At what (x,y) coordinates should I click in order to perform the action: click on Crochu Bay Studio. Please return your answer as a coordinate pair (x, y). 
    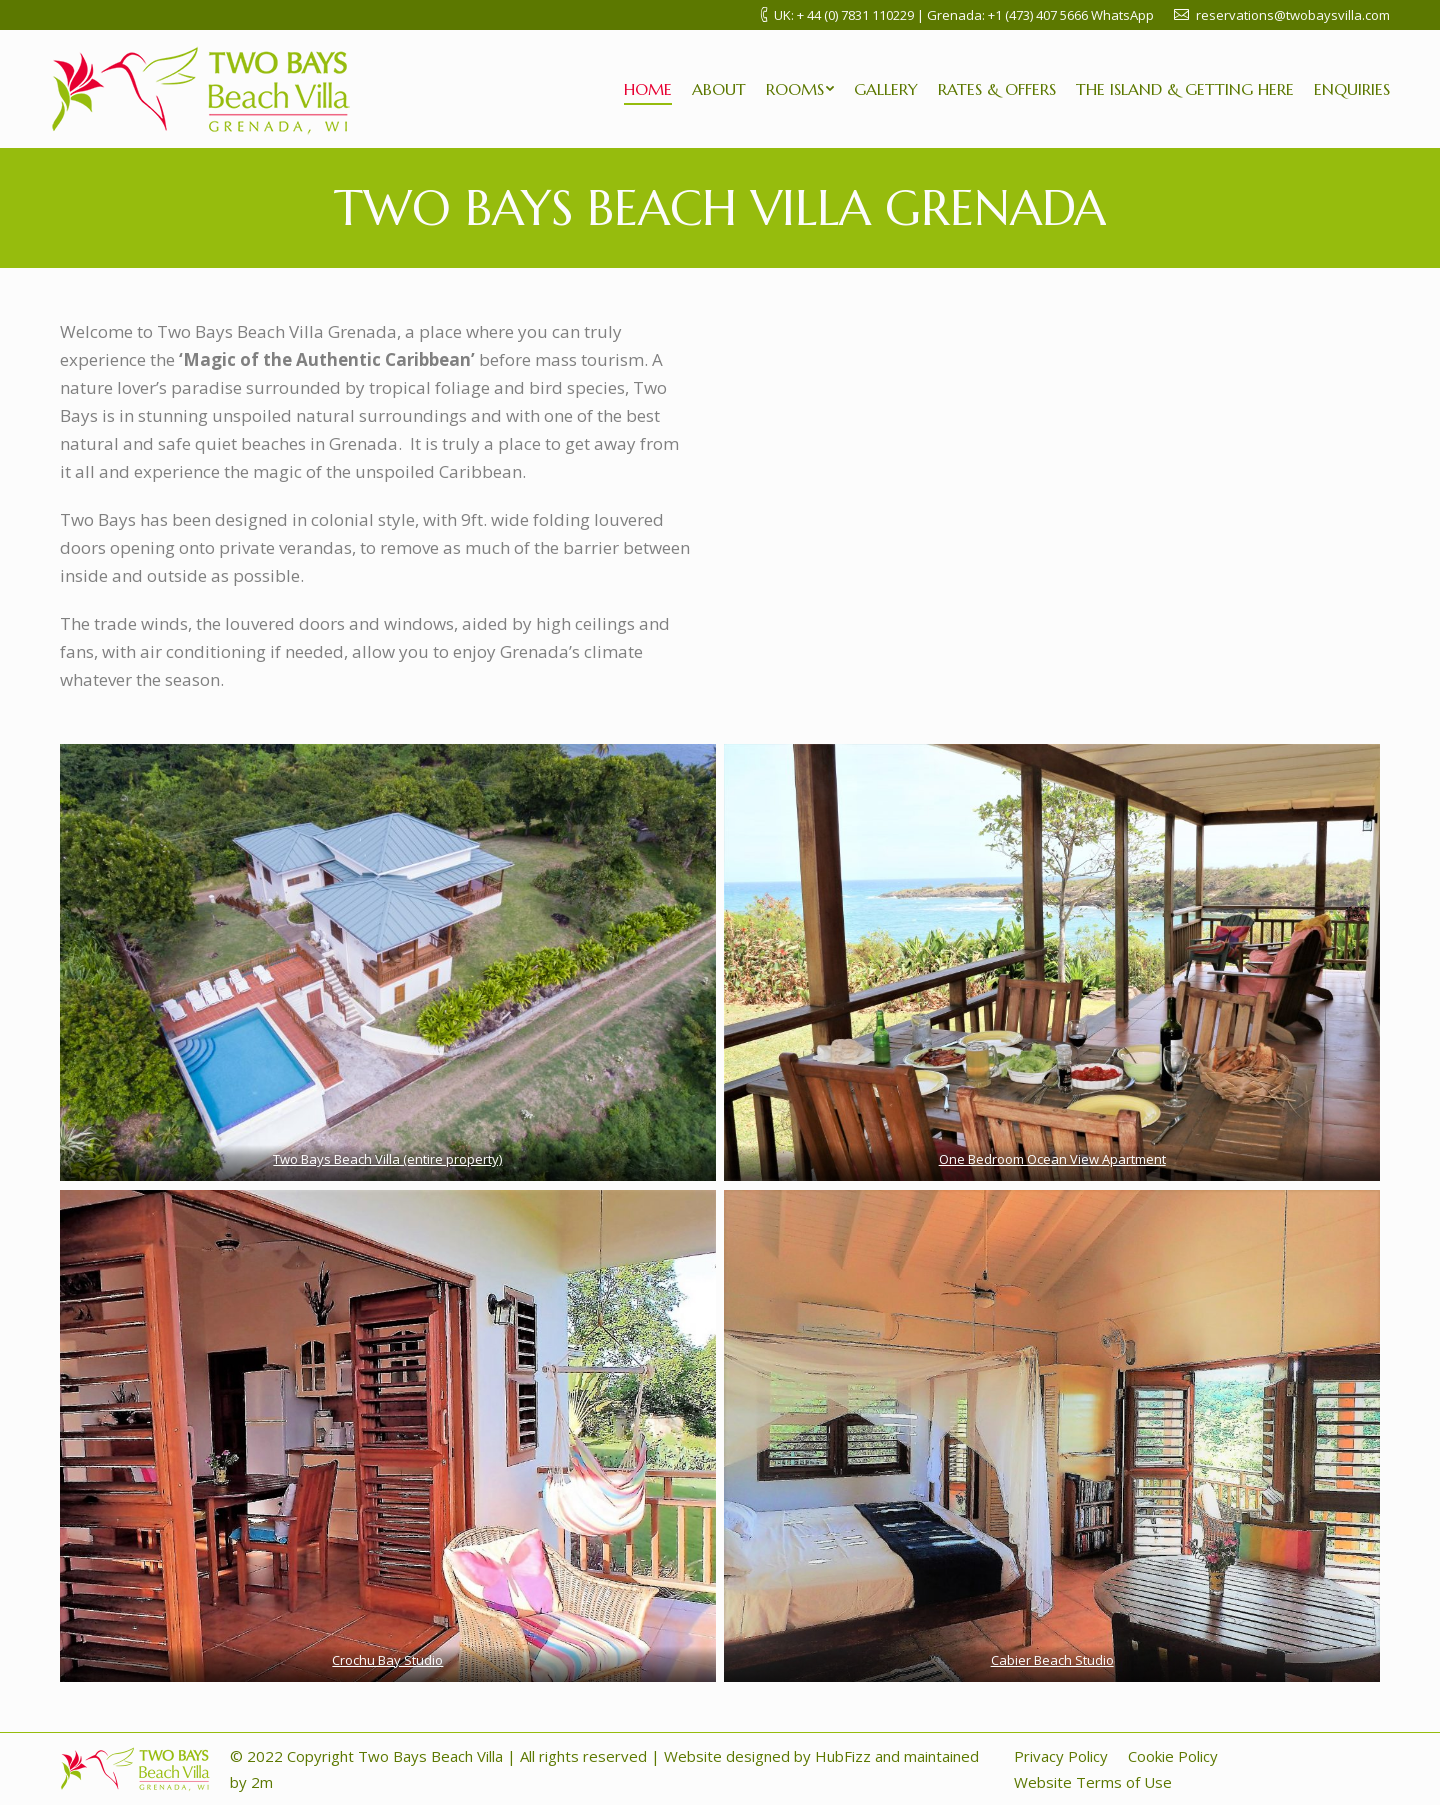
    Looking at the image, I should click on (387, 1660).